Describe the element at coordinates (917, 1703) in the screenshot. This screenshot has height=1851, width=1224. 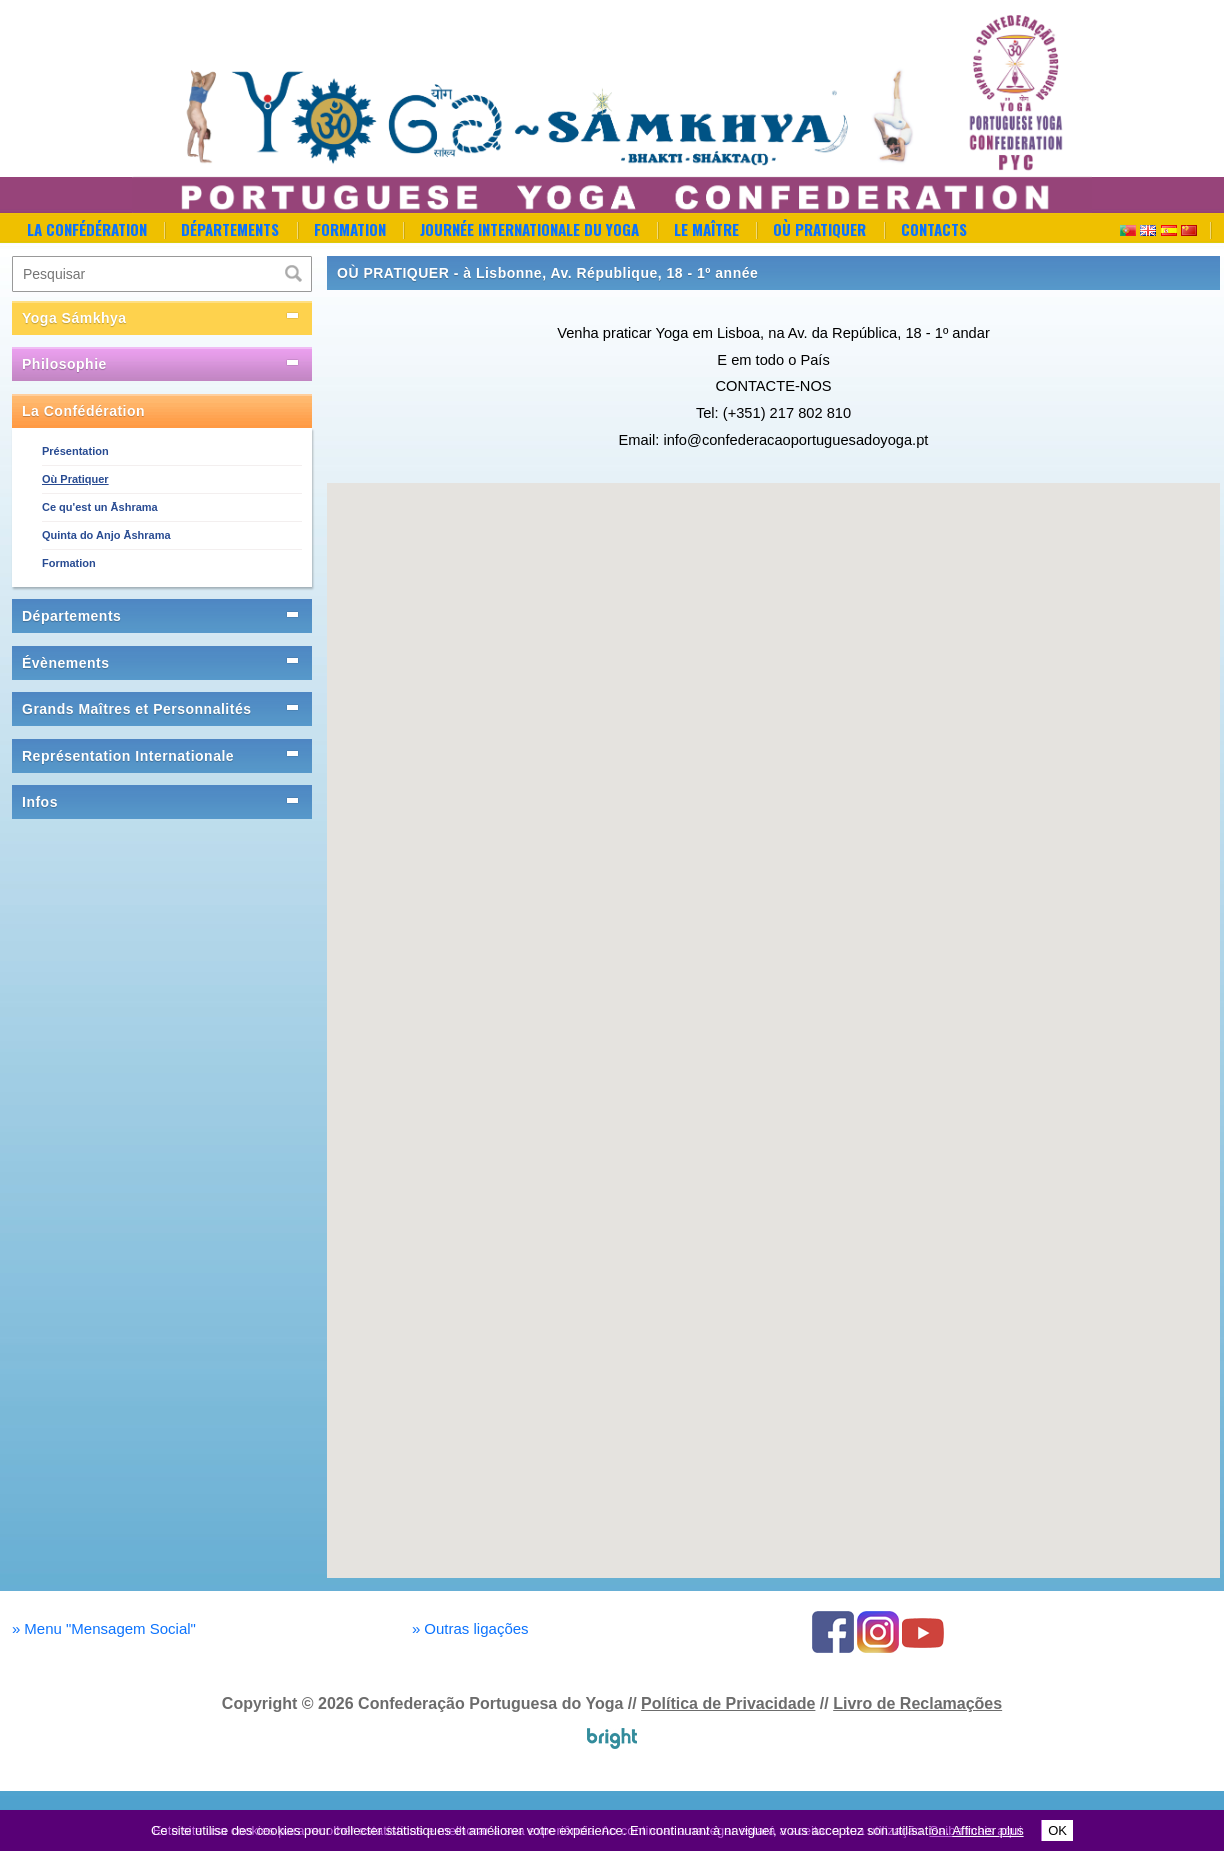
I see `Livro de Reclamações` at that location.